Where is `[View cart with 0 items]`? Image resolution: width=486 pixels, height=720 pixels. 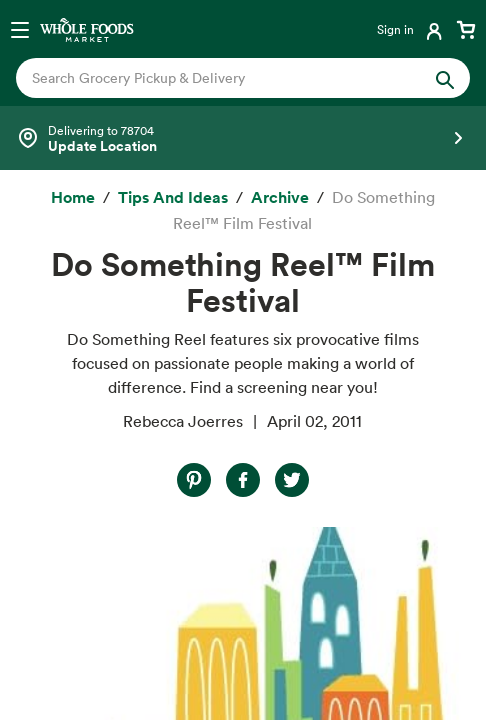
[View cart with 0 items] is located at coordinates (466, 29).